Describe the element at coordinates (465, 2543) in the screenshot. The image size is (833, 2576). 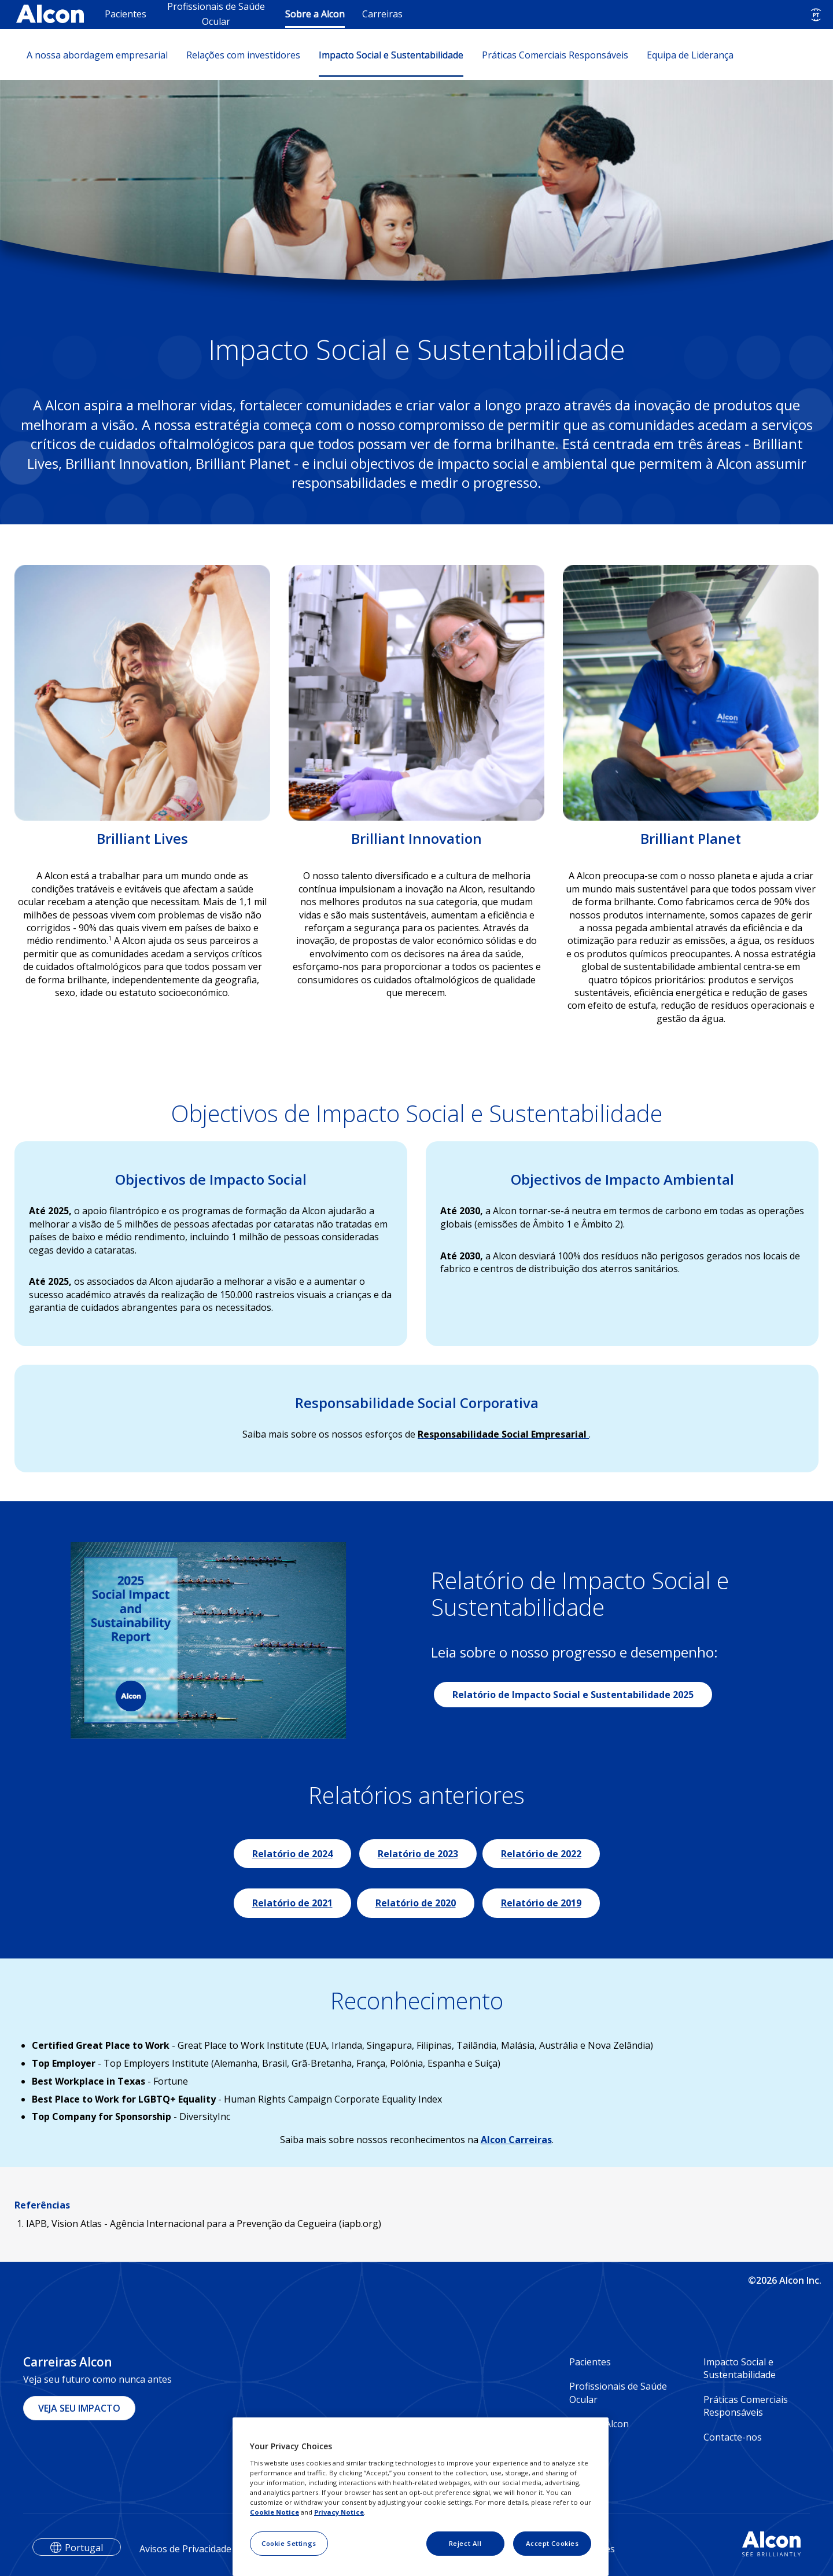
I see `Reject All` at that location.